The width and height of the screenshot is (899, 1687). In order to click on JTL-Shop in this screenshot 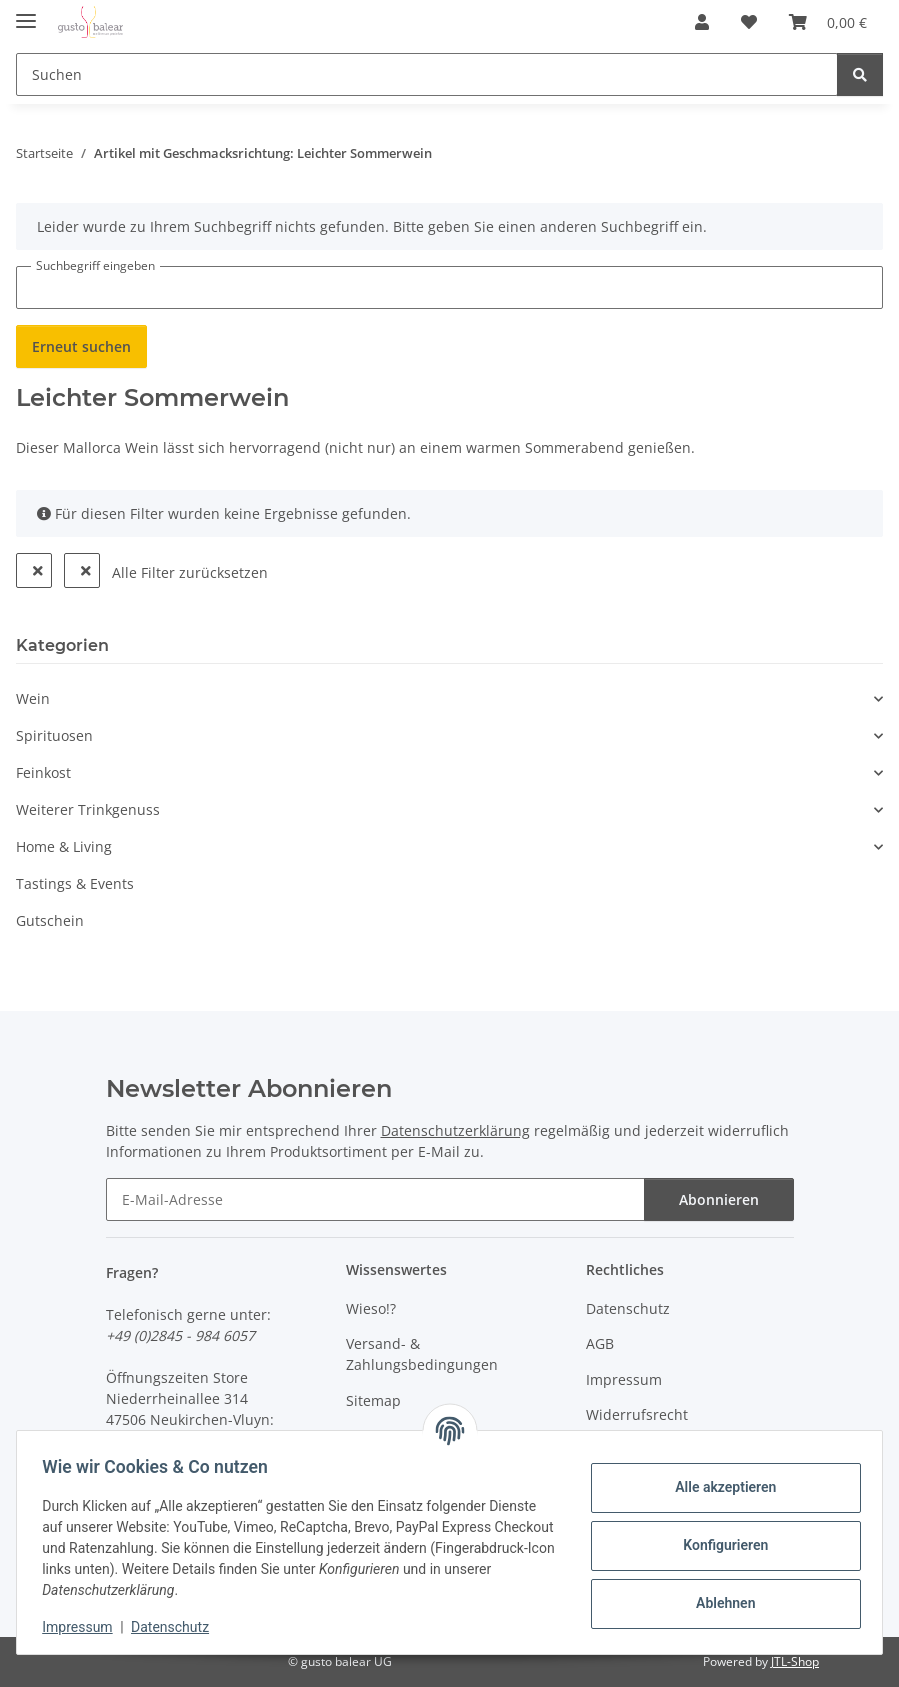, I will do `click(795, 1661)`.